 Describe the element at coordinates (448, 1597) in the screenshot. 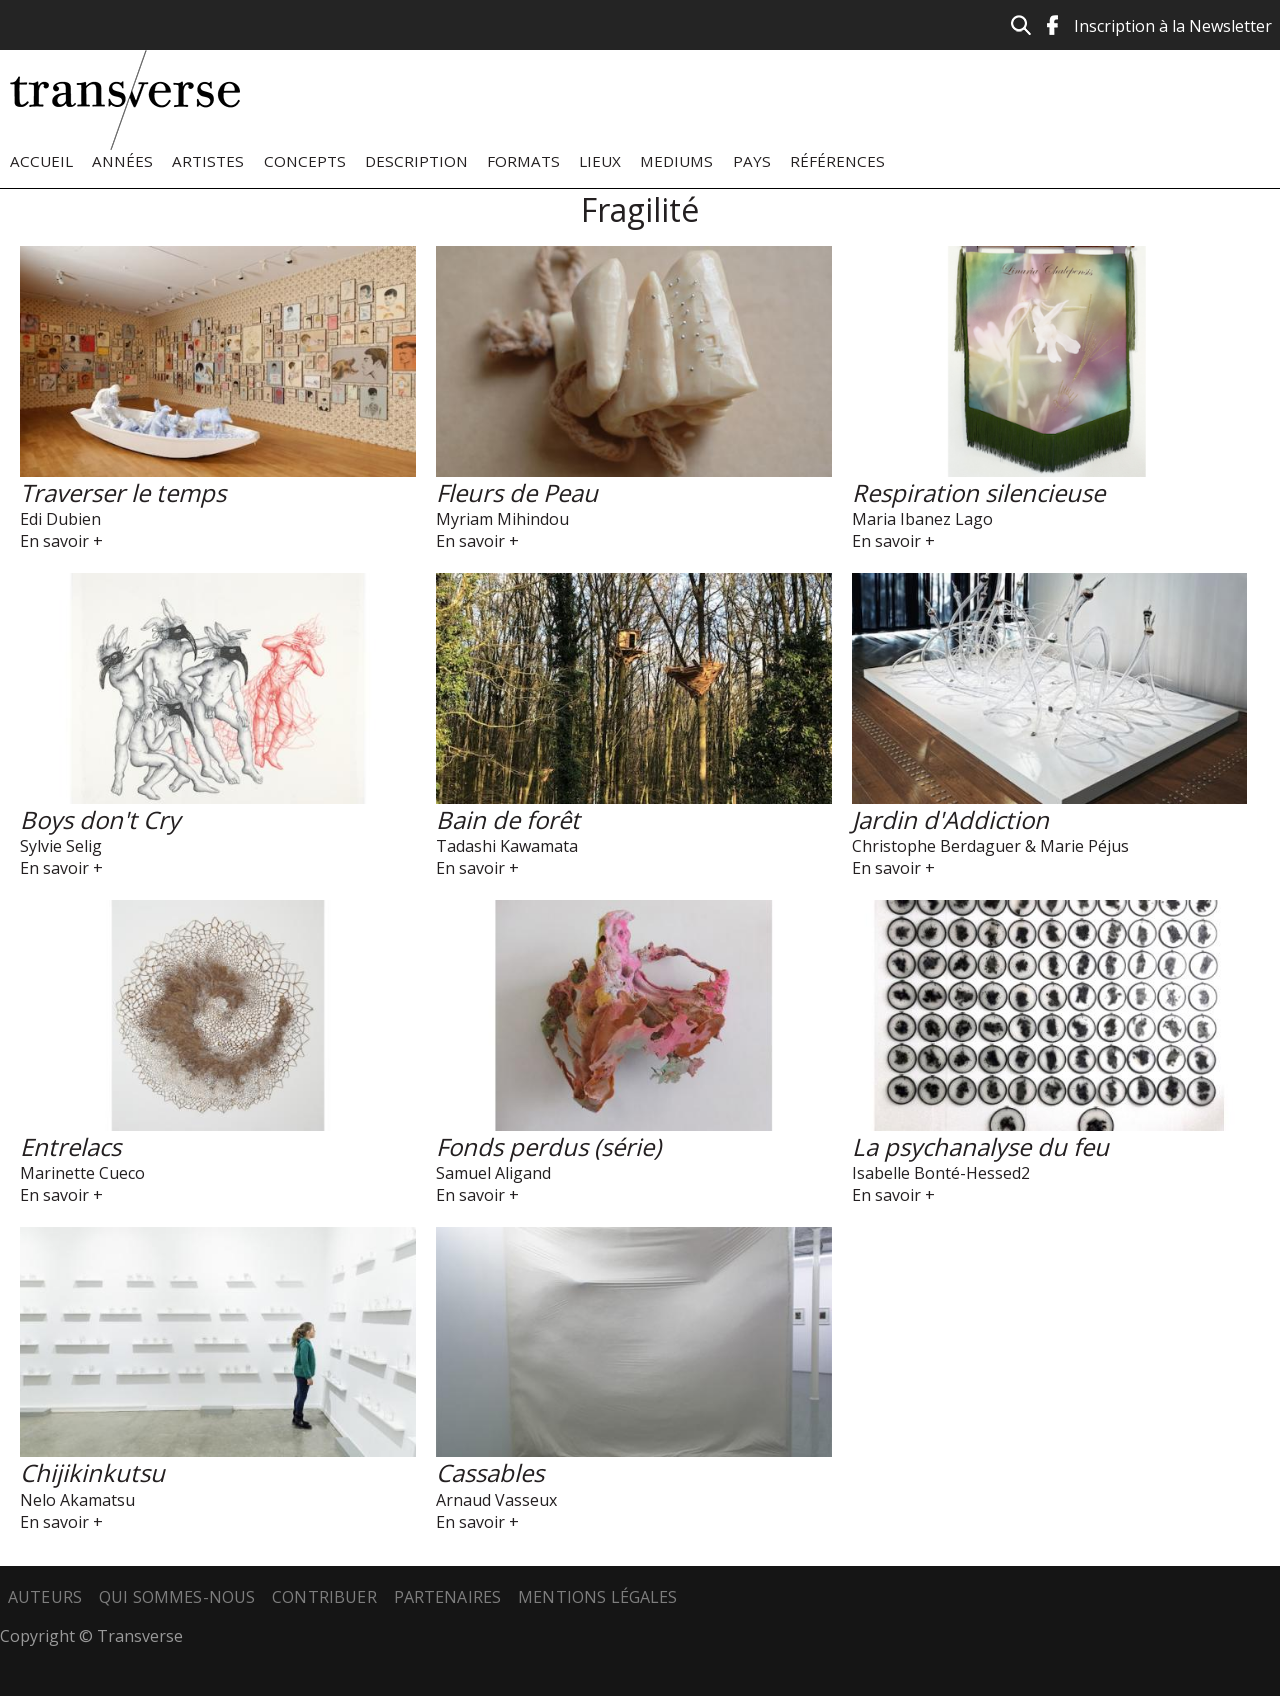

I see `Partenaires` at that location.